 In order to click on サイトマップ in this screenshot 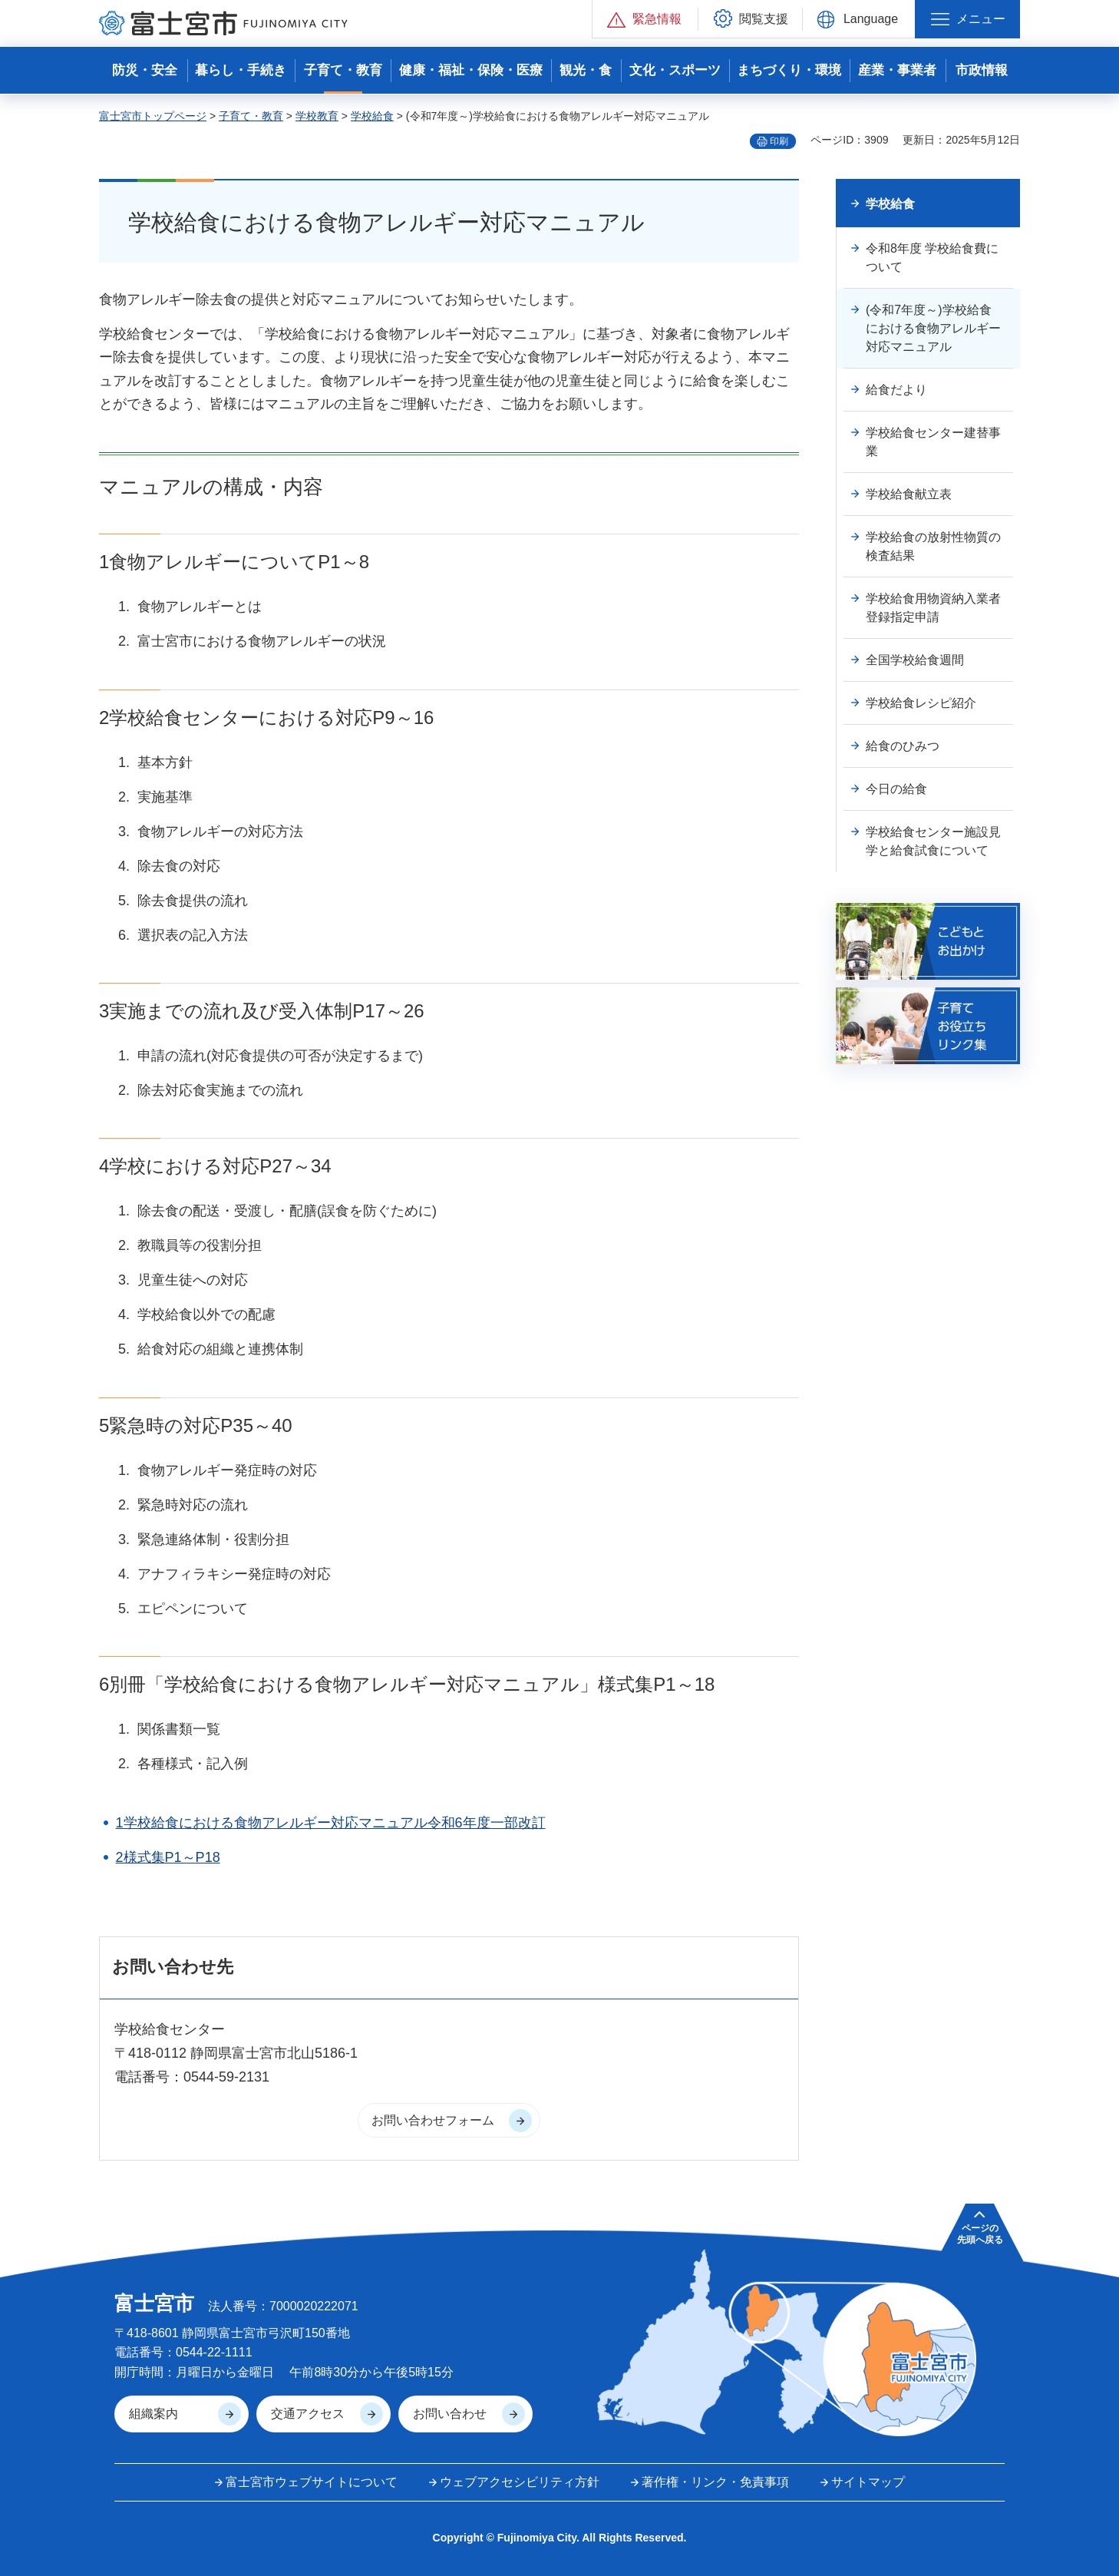, I will do `click(868, 2481)`.